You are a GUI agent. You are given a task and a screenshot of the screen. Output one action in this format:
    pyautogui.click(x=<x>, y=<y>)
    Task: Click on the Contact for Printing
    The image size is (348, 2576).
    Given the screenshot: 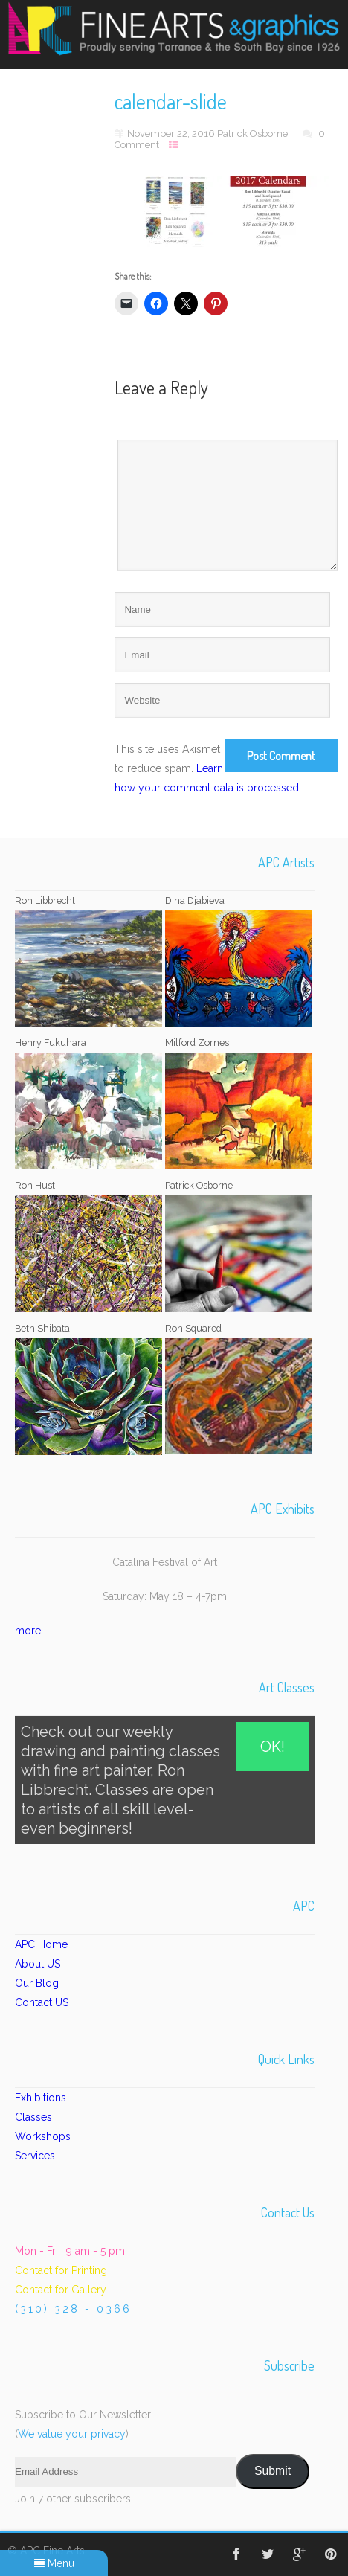 What is the action you would take?
    pyautogui.click(x=61, y=2270)
    